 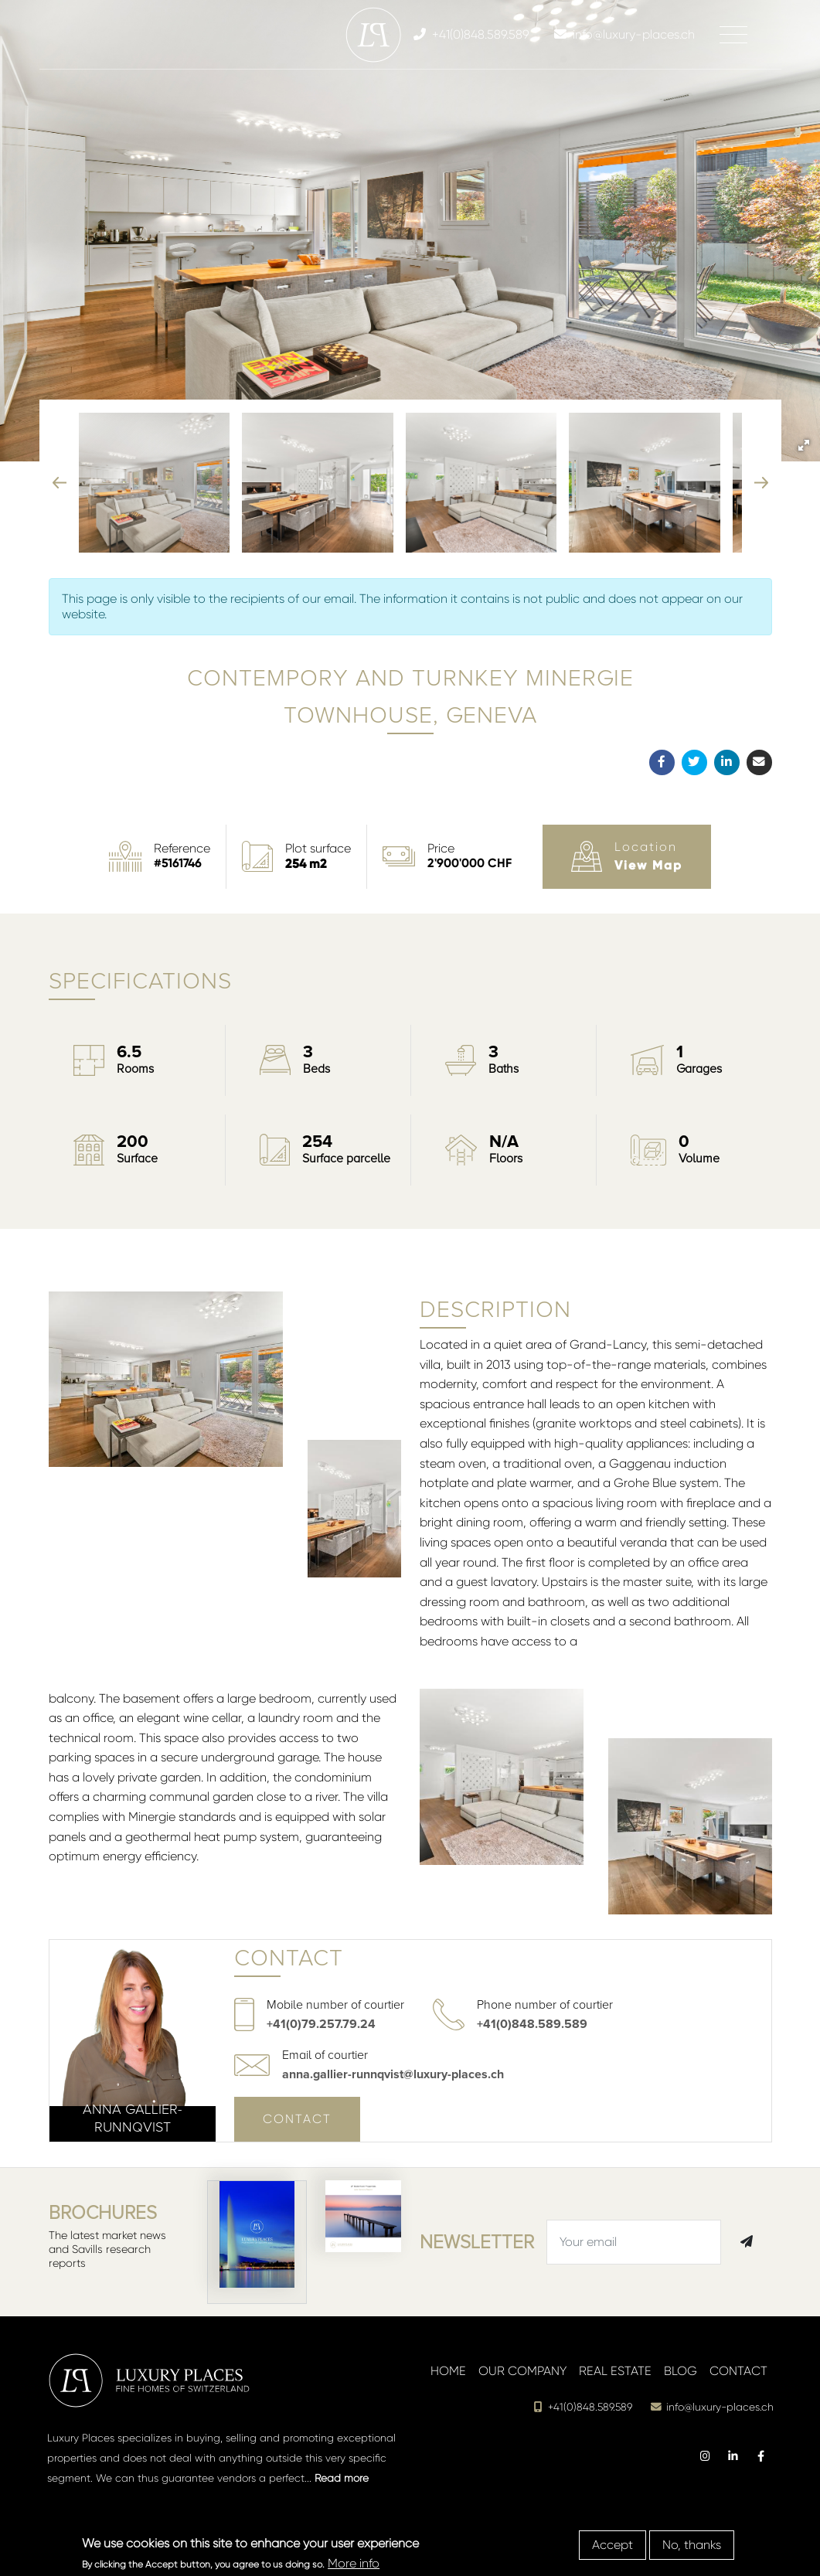 What do you see at coordinates (297, 2119) in the screenshot?
I see `Contact` at bounding box center [297, 2119].